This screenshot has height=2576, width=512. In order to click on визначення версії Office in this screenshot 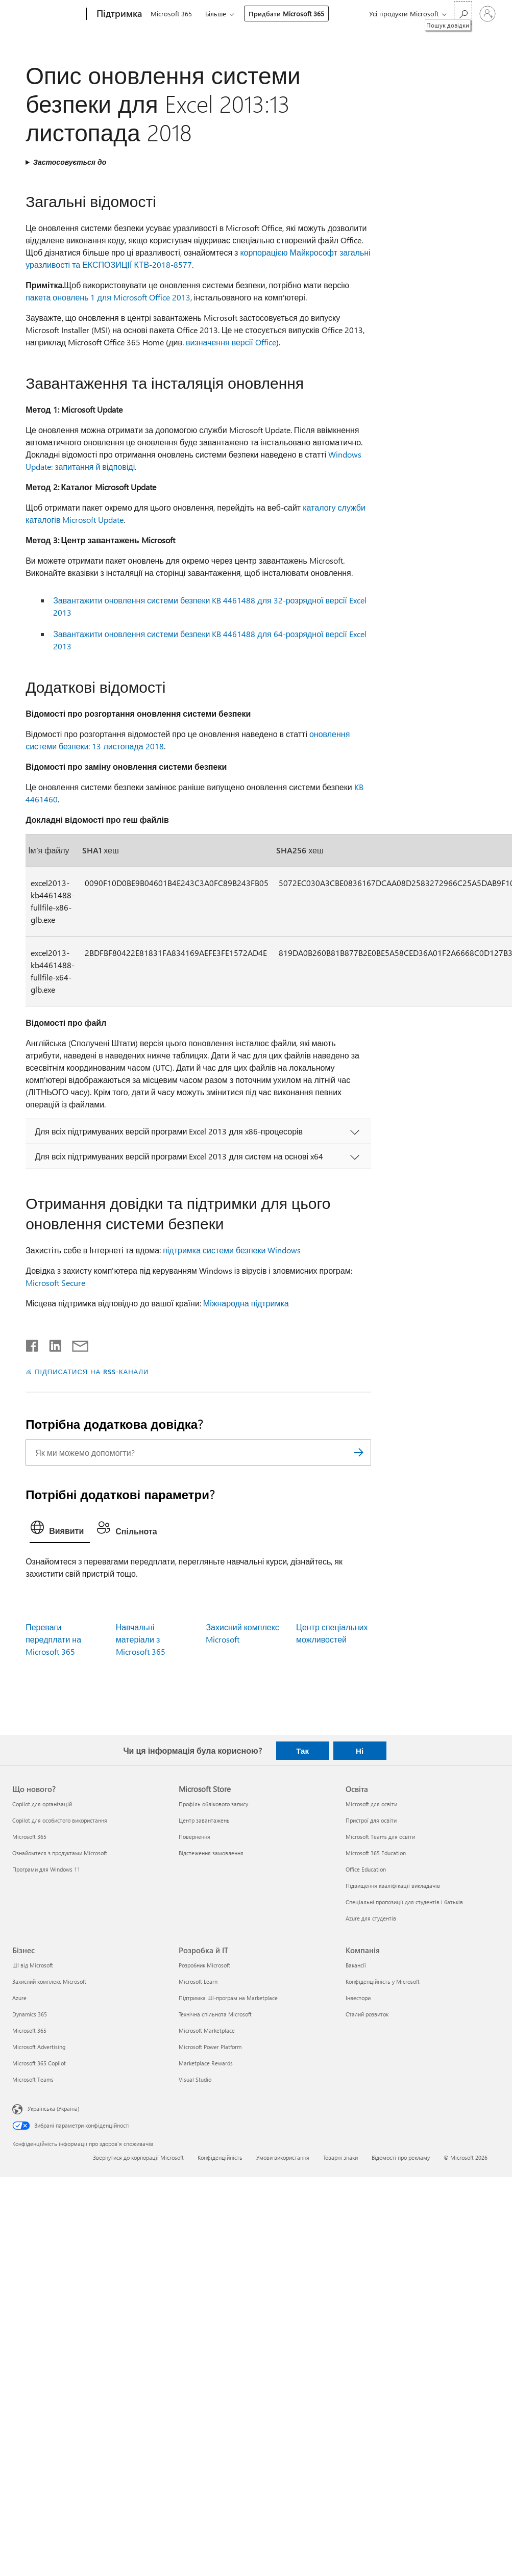, I will do `click(231, 342)`.